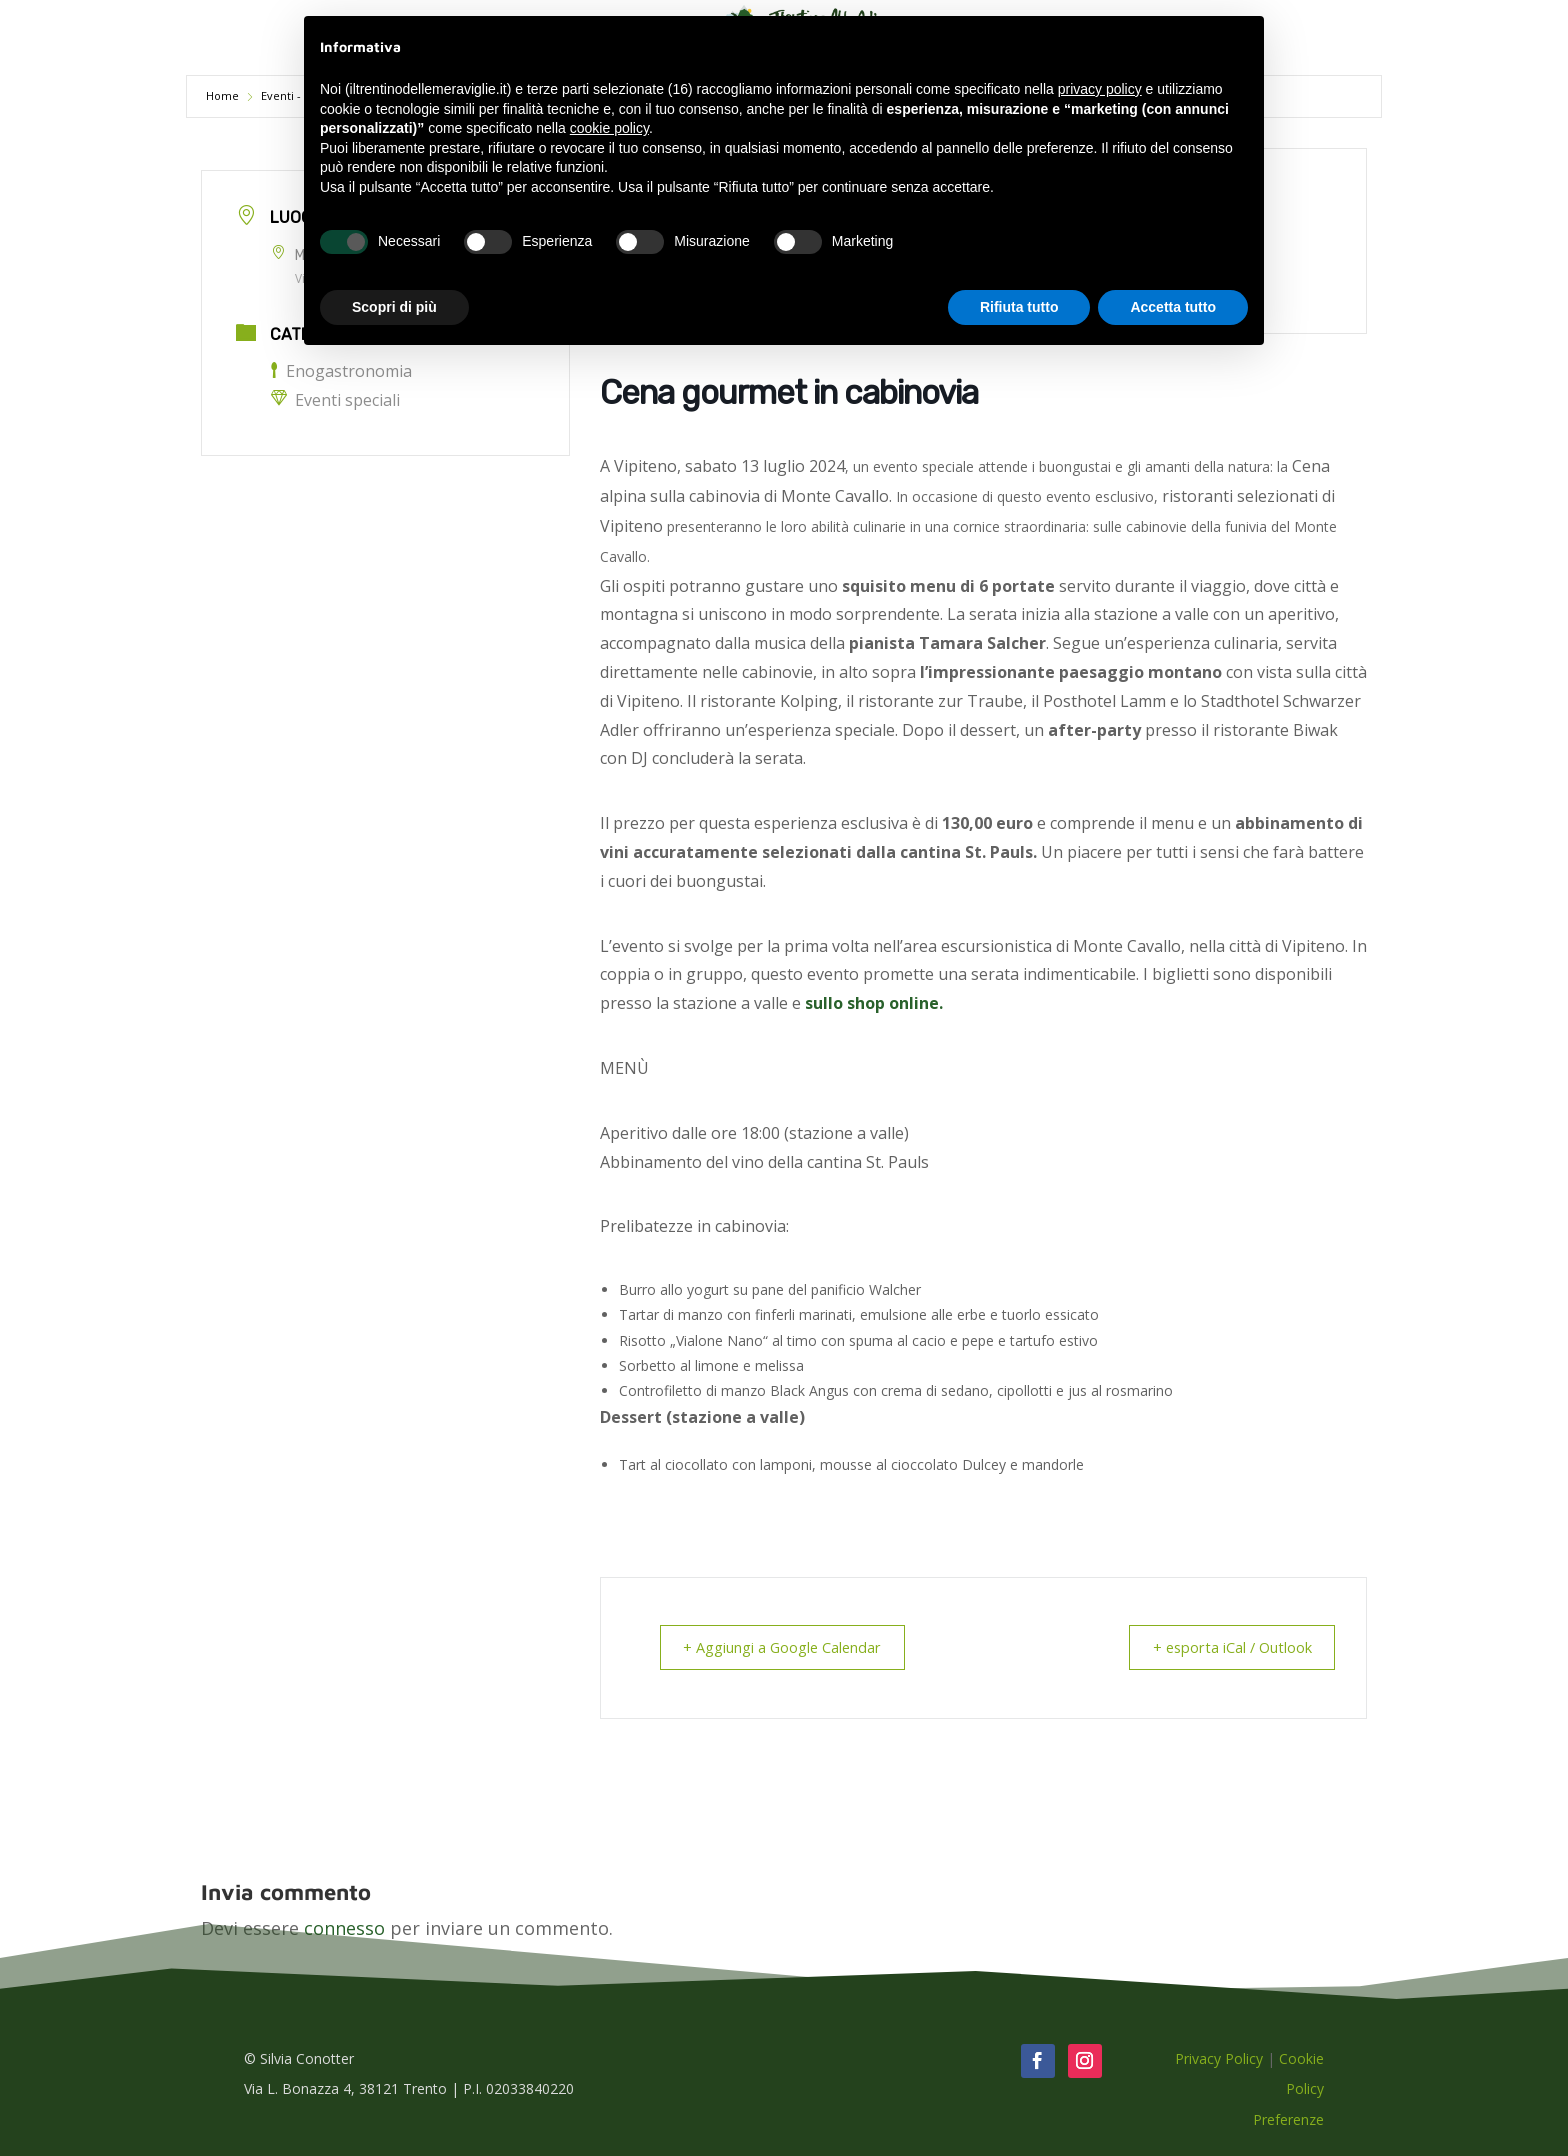 The height and width of the screenshot is (2156, 1568). I want to click on Rifiuta tutto [button], so click(1019, 307).